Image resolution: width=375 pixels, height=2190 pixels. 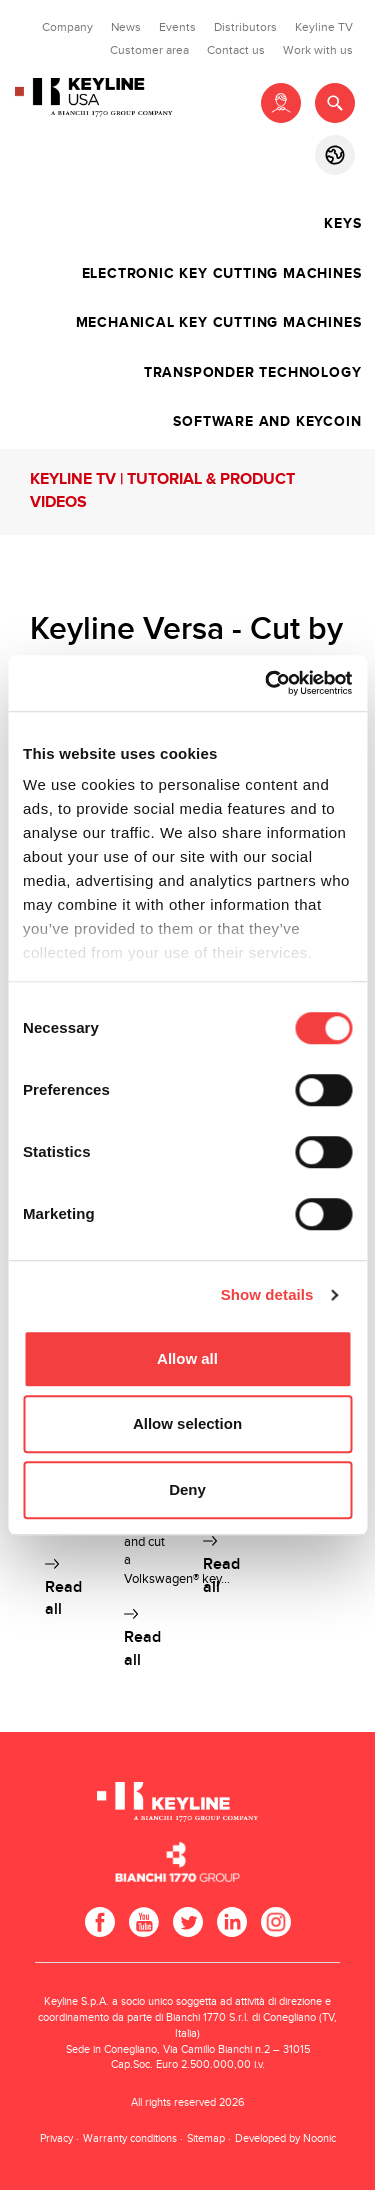 What do you see at coordinates (222, 274) in the screenshot?
I see `Electronic key cutting machines` at bounding box center [222, 274].